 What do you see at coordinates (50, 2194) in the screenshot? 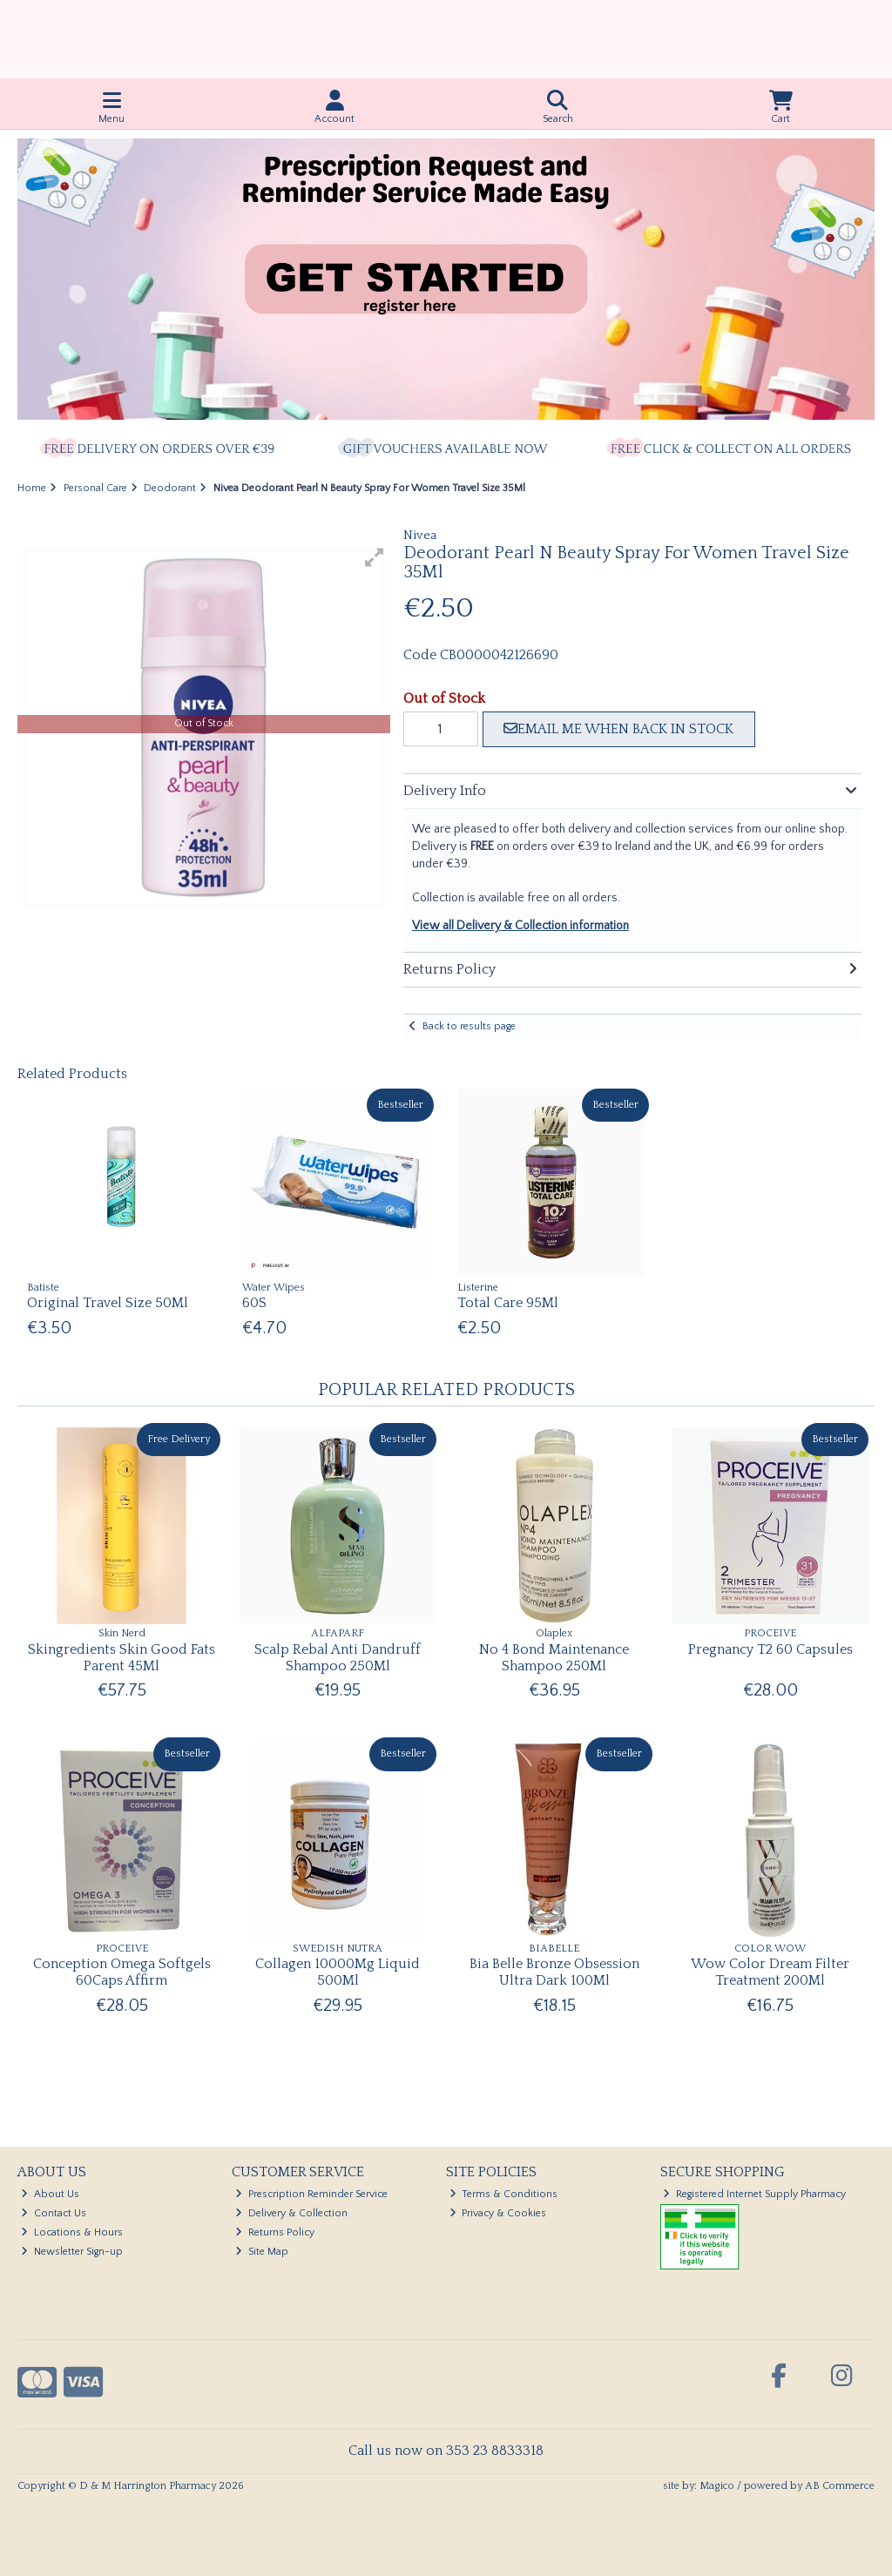
I see `About Us` at bounding box center [50, 2194].